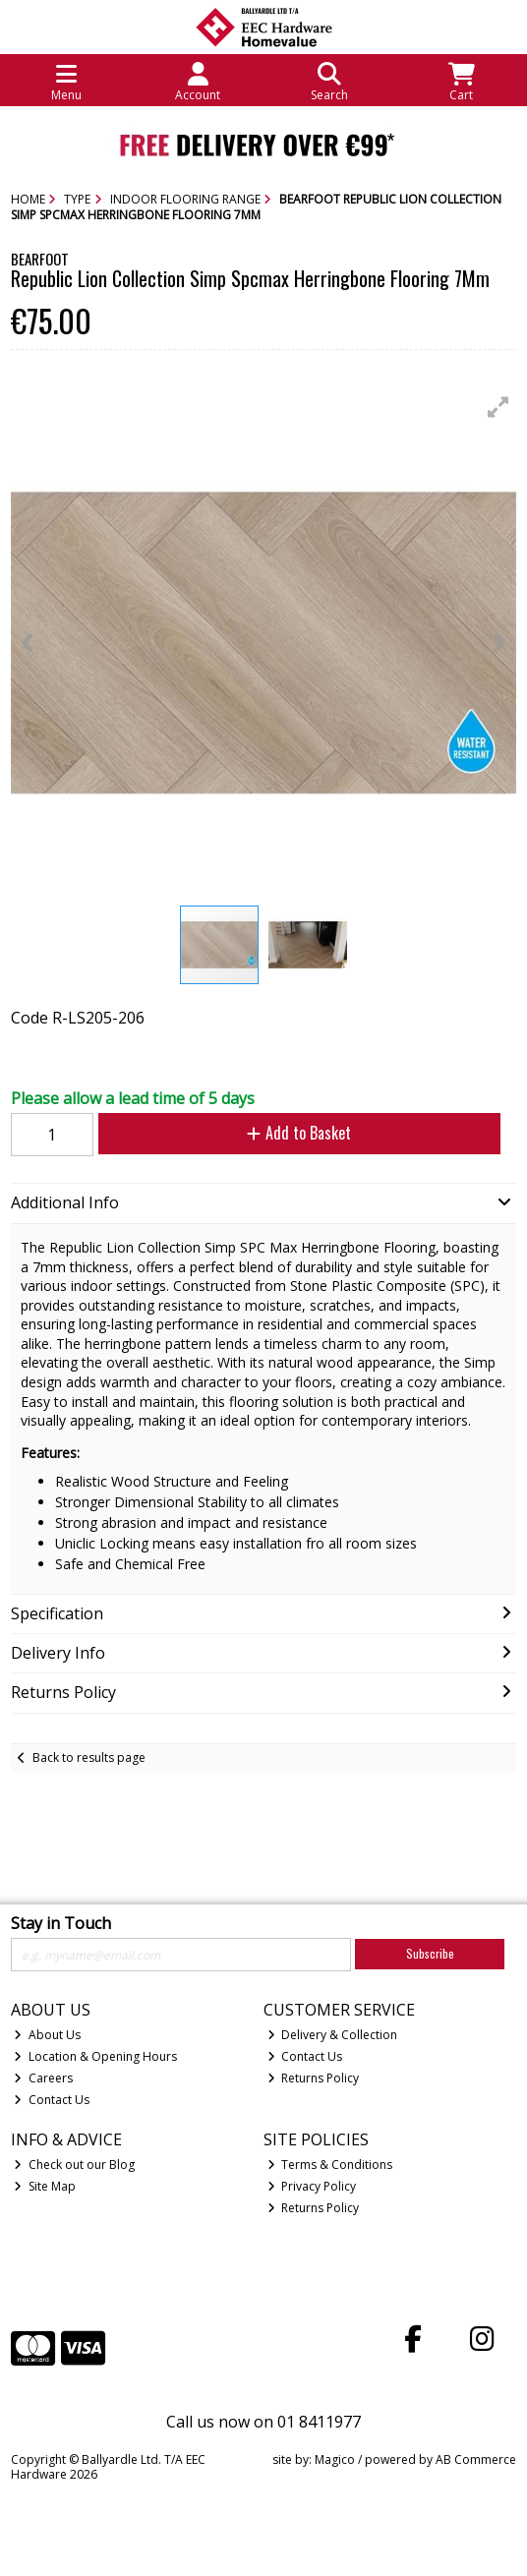  I want to click on Privacy Policy, so click(312, 2186).